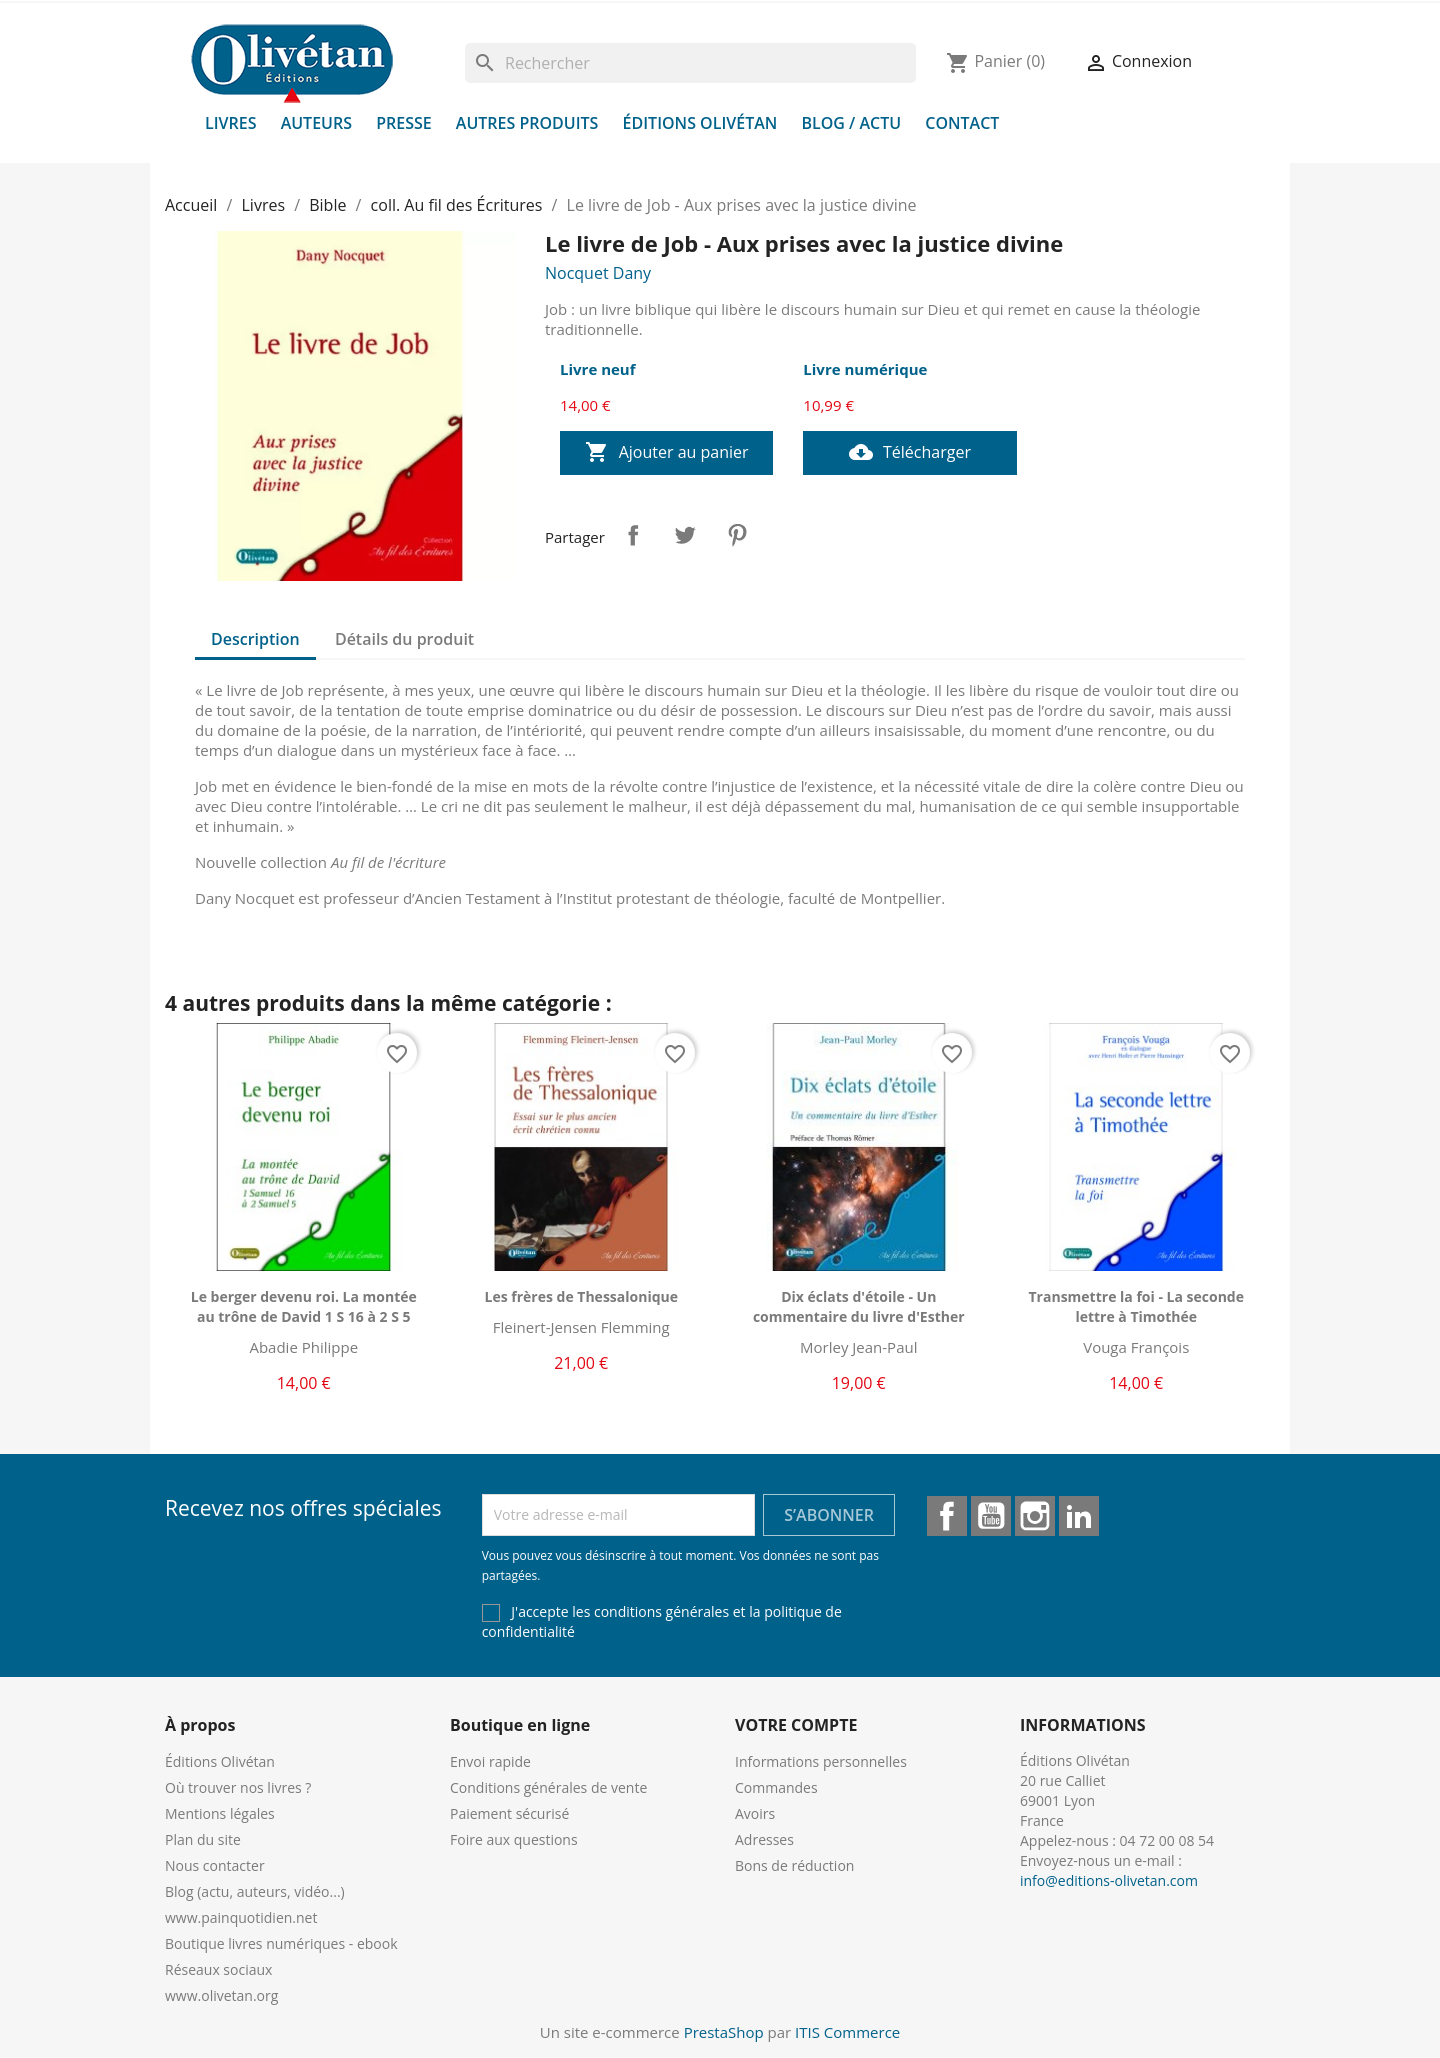 This screenshot has height=2058, width=1440. What do you see at coordinates (962, 123) in the screenshot?
I see `Contact` at bounding box center [962, 123].